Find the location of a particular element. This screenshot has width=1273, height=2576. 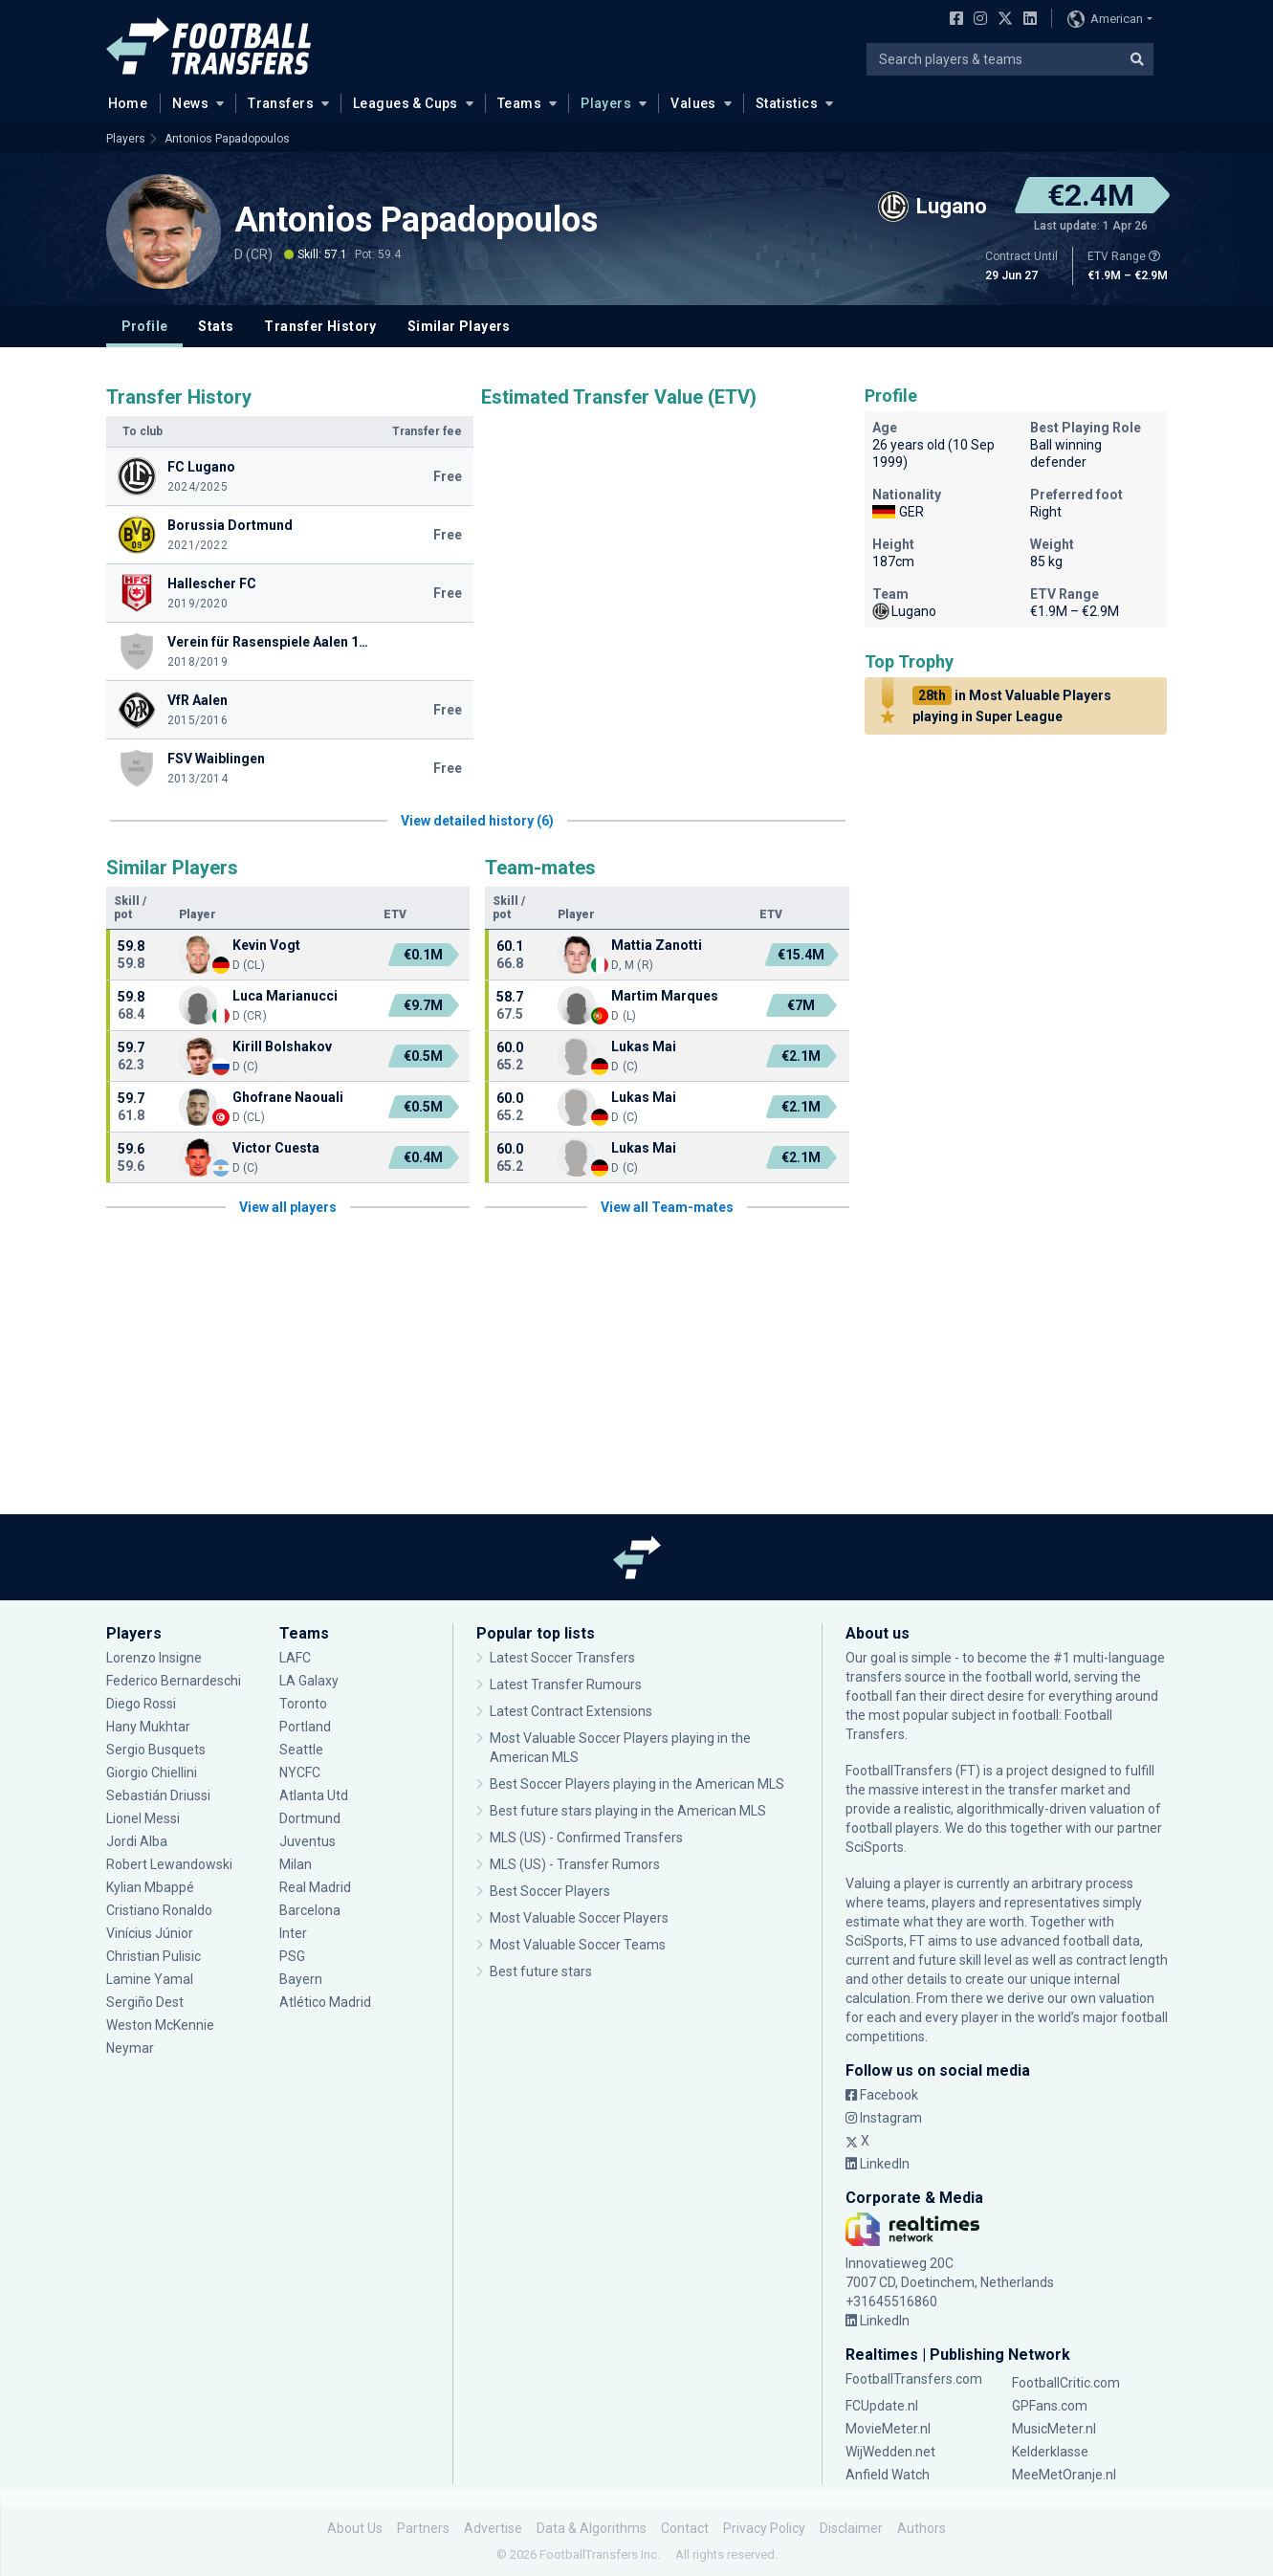

Hany Mukhtar is located at coordinates (148, 1726).